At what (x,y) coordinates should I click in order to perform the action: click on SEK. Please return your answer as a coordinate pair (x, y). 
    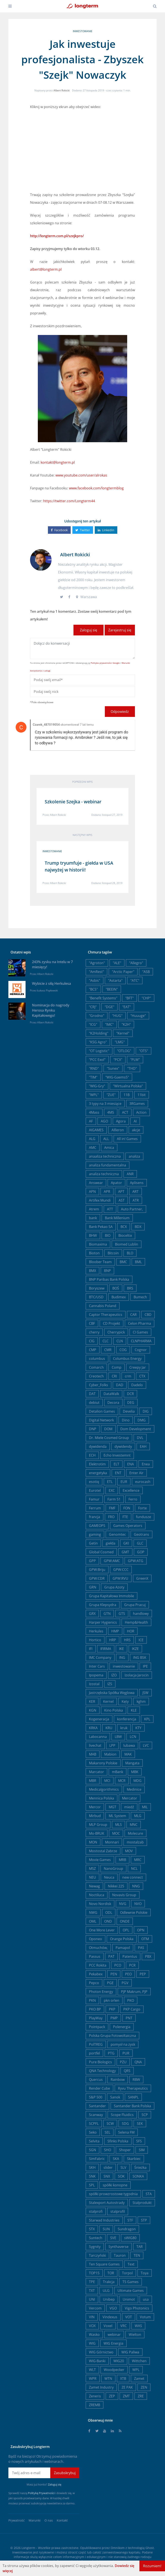
    Looking at the image, I should click on (140, 2123).